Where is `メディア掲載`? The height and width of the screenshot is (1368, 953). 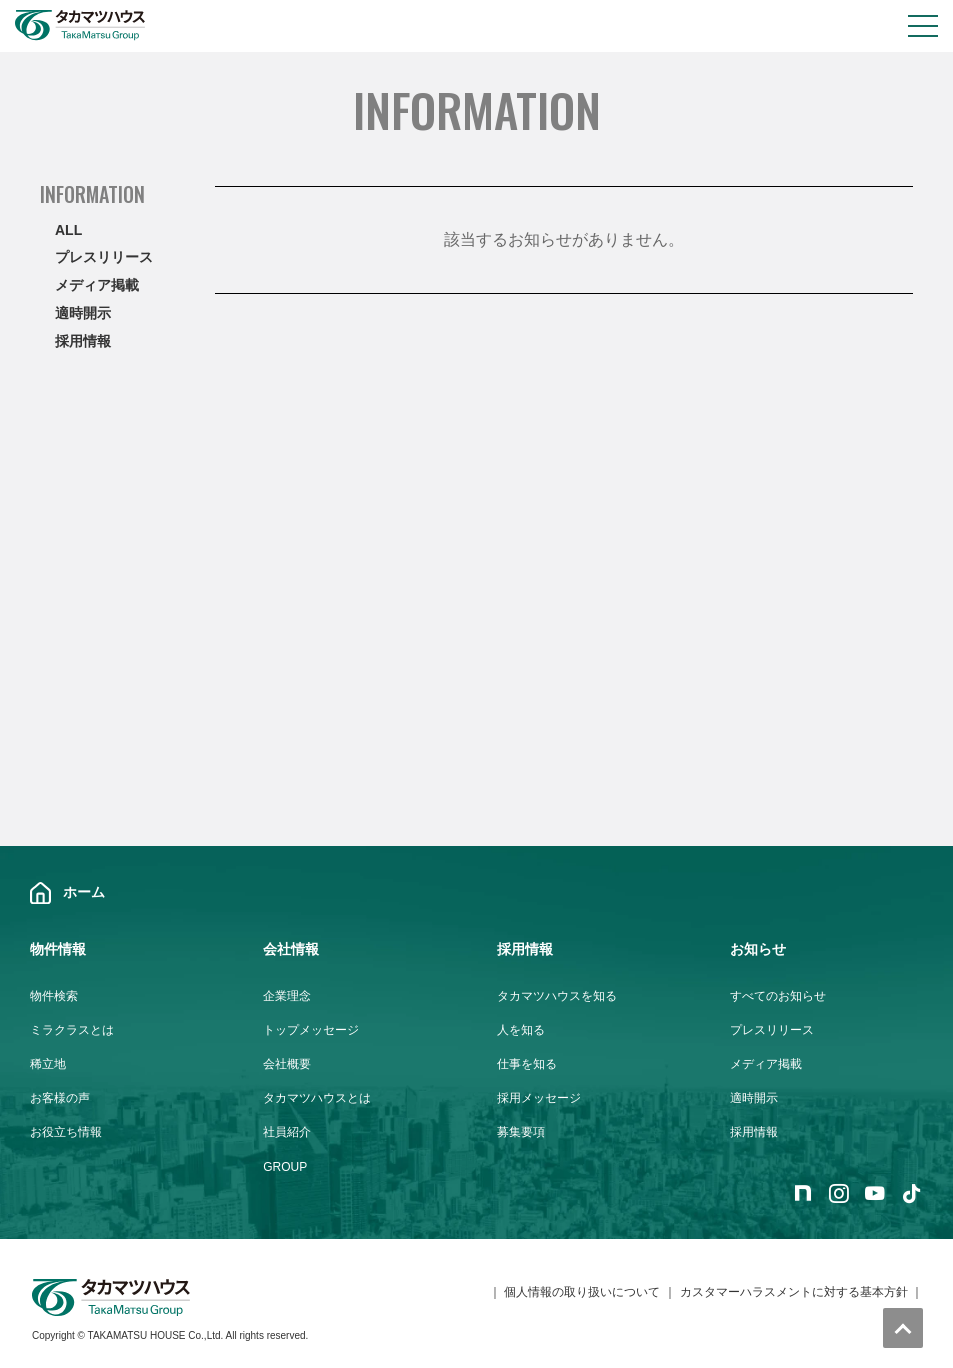 メディア掲載 is located at coordinates (97, 285).